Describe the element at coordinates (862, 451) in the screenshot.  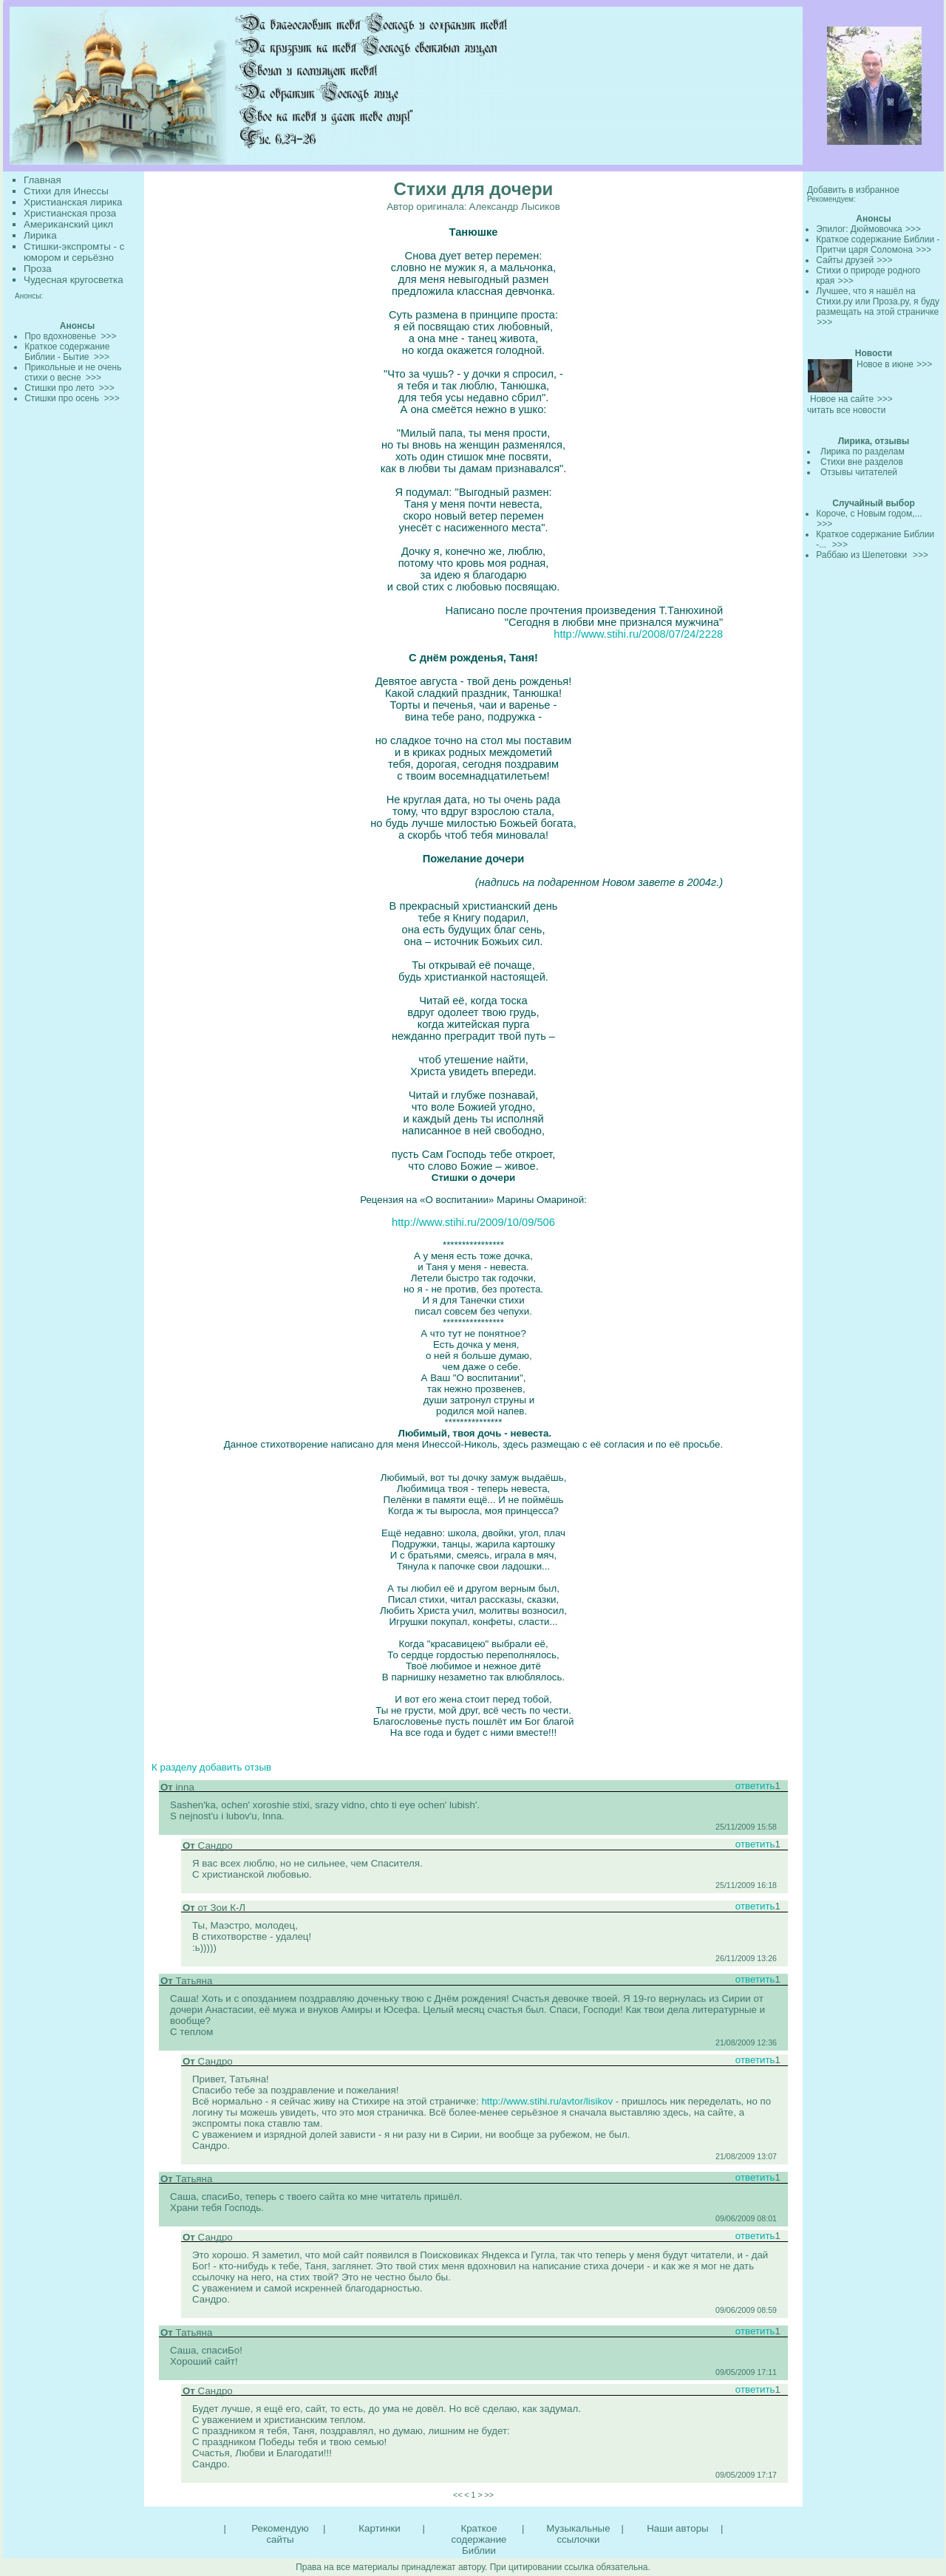
I see `Лирика по разделам` at that location.